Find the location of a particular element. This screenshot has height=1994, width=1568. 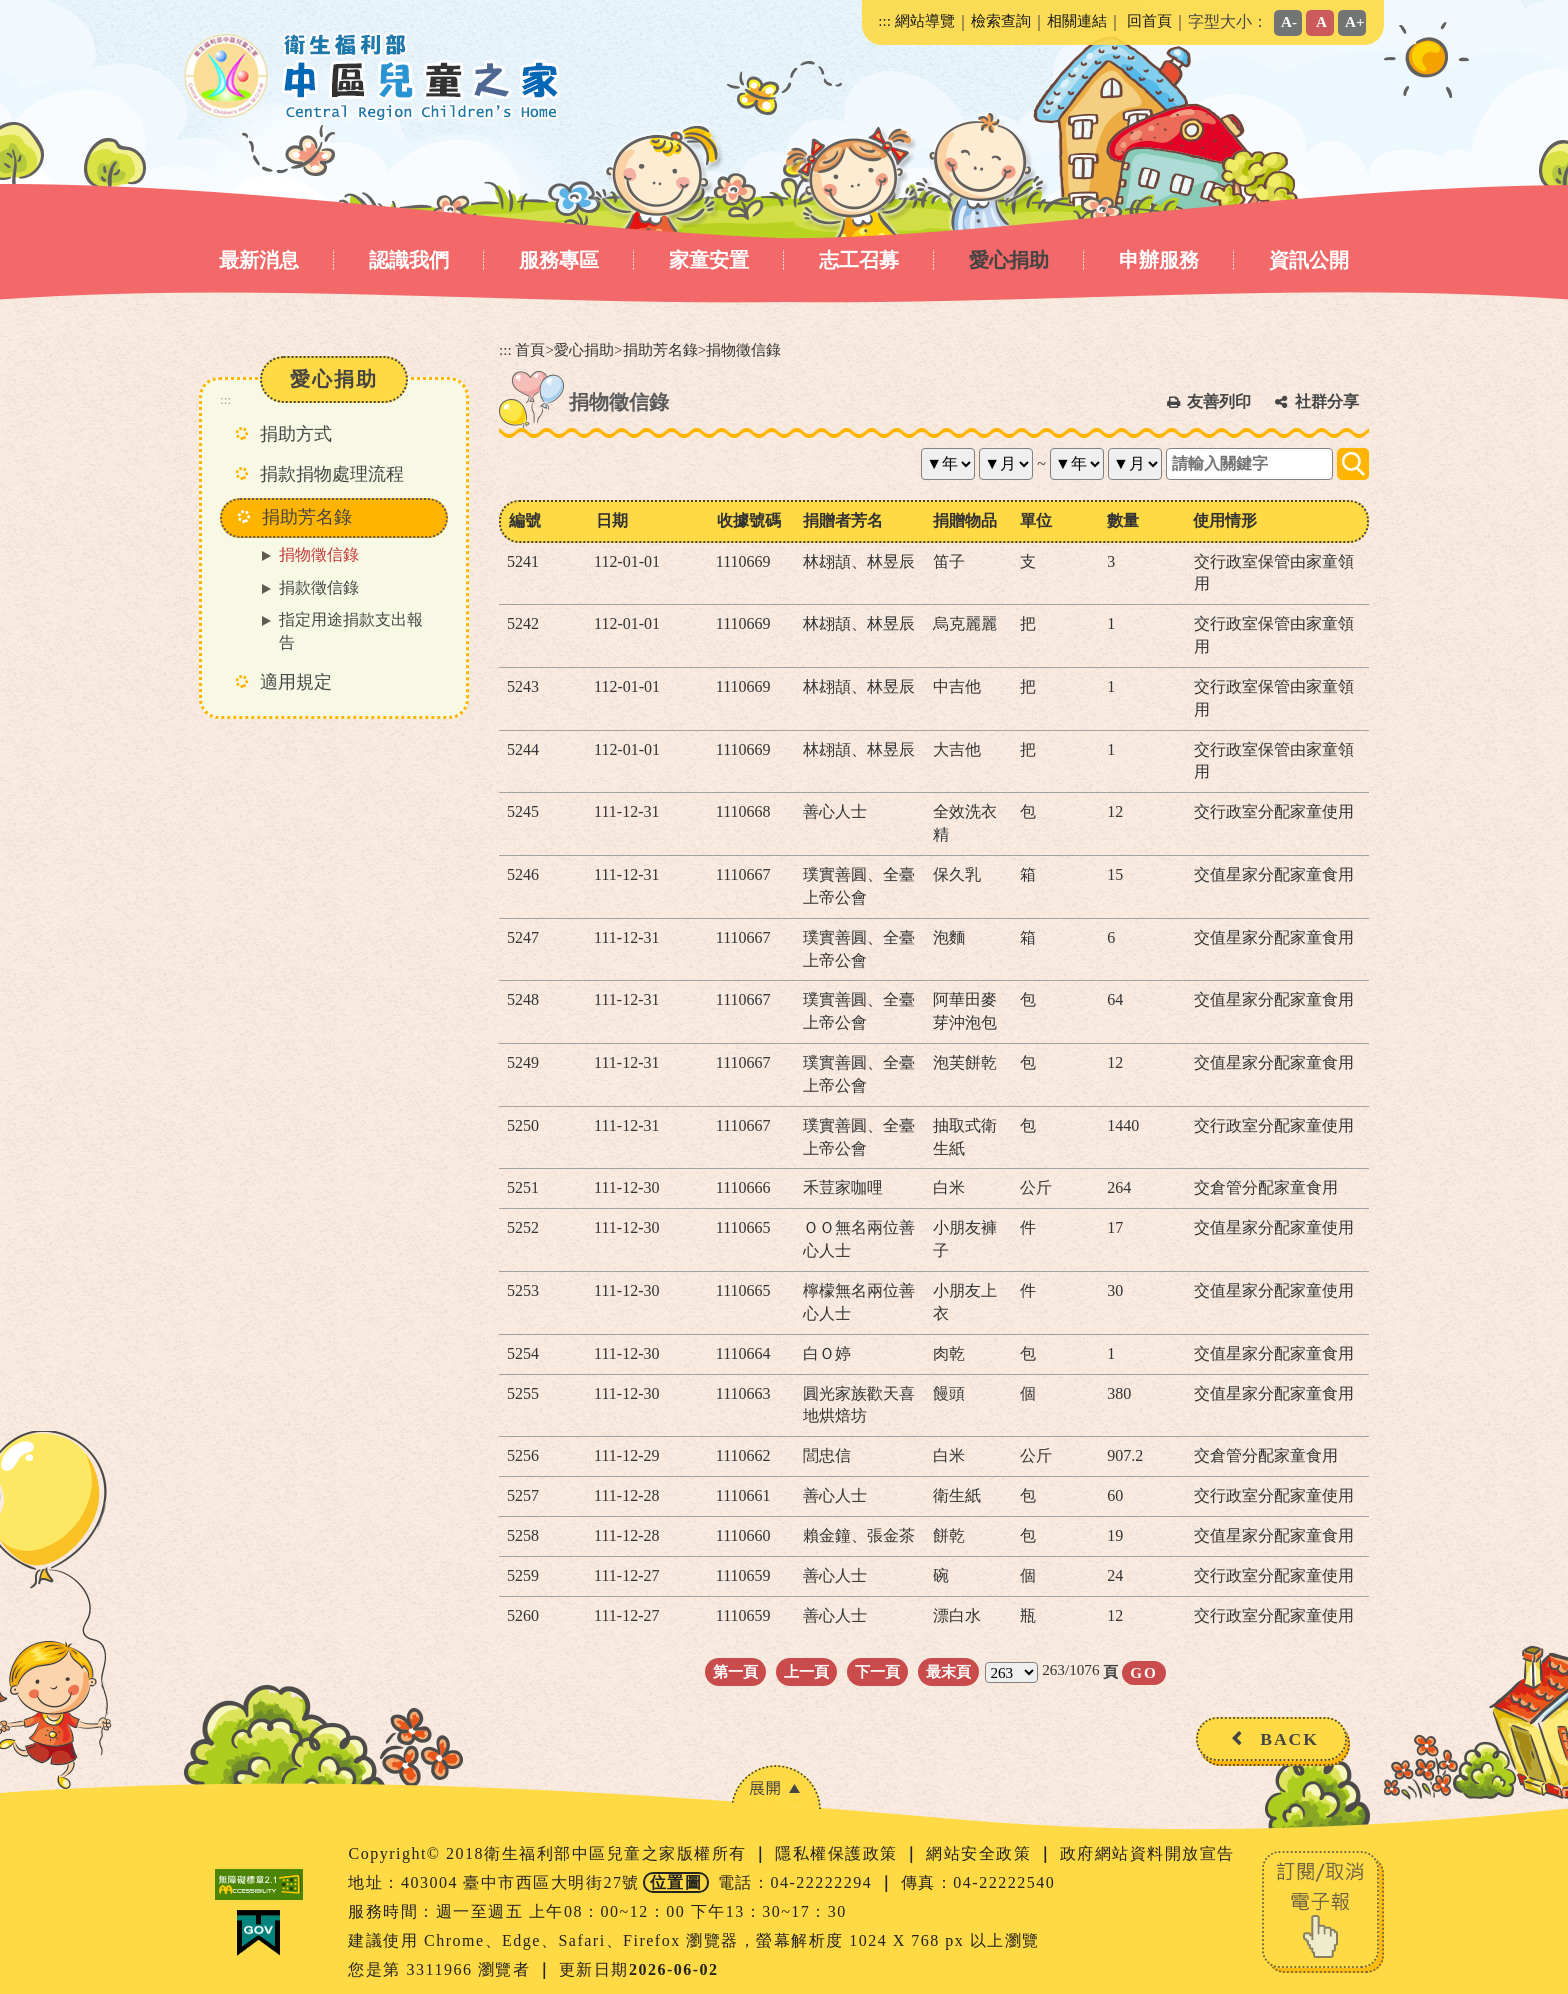

位置圖 is located at coordinates (676, 1882).